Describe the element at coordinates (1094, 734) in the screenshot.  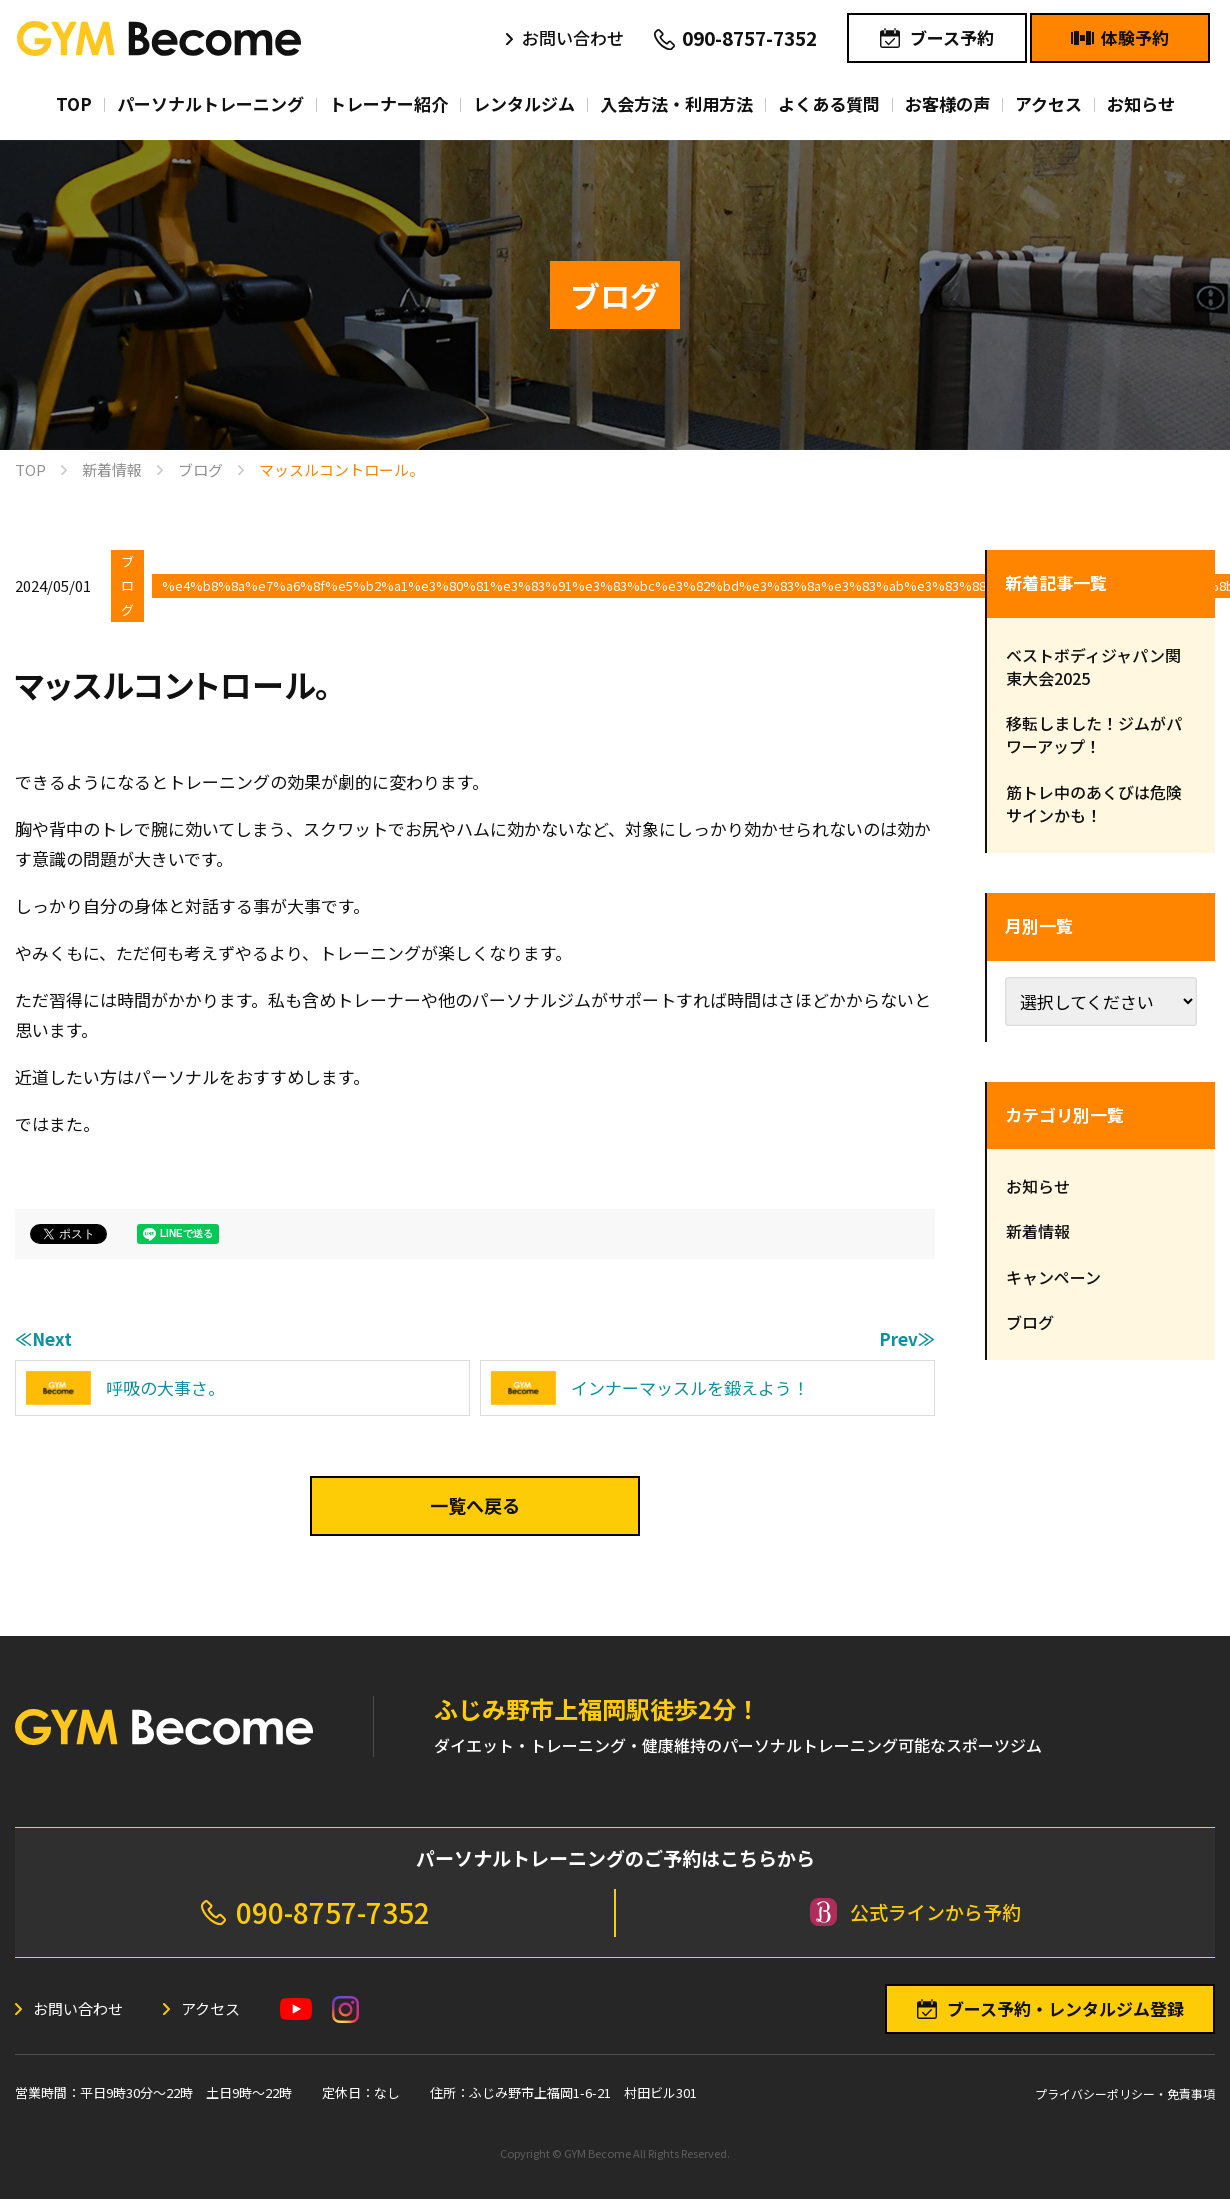
I see `移転しました！ジムがパワーアップ！` at that location.